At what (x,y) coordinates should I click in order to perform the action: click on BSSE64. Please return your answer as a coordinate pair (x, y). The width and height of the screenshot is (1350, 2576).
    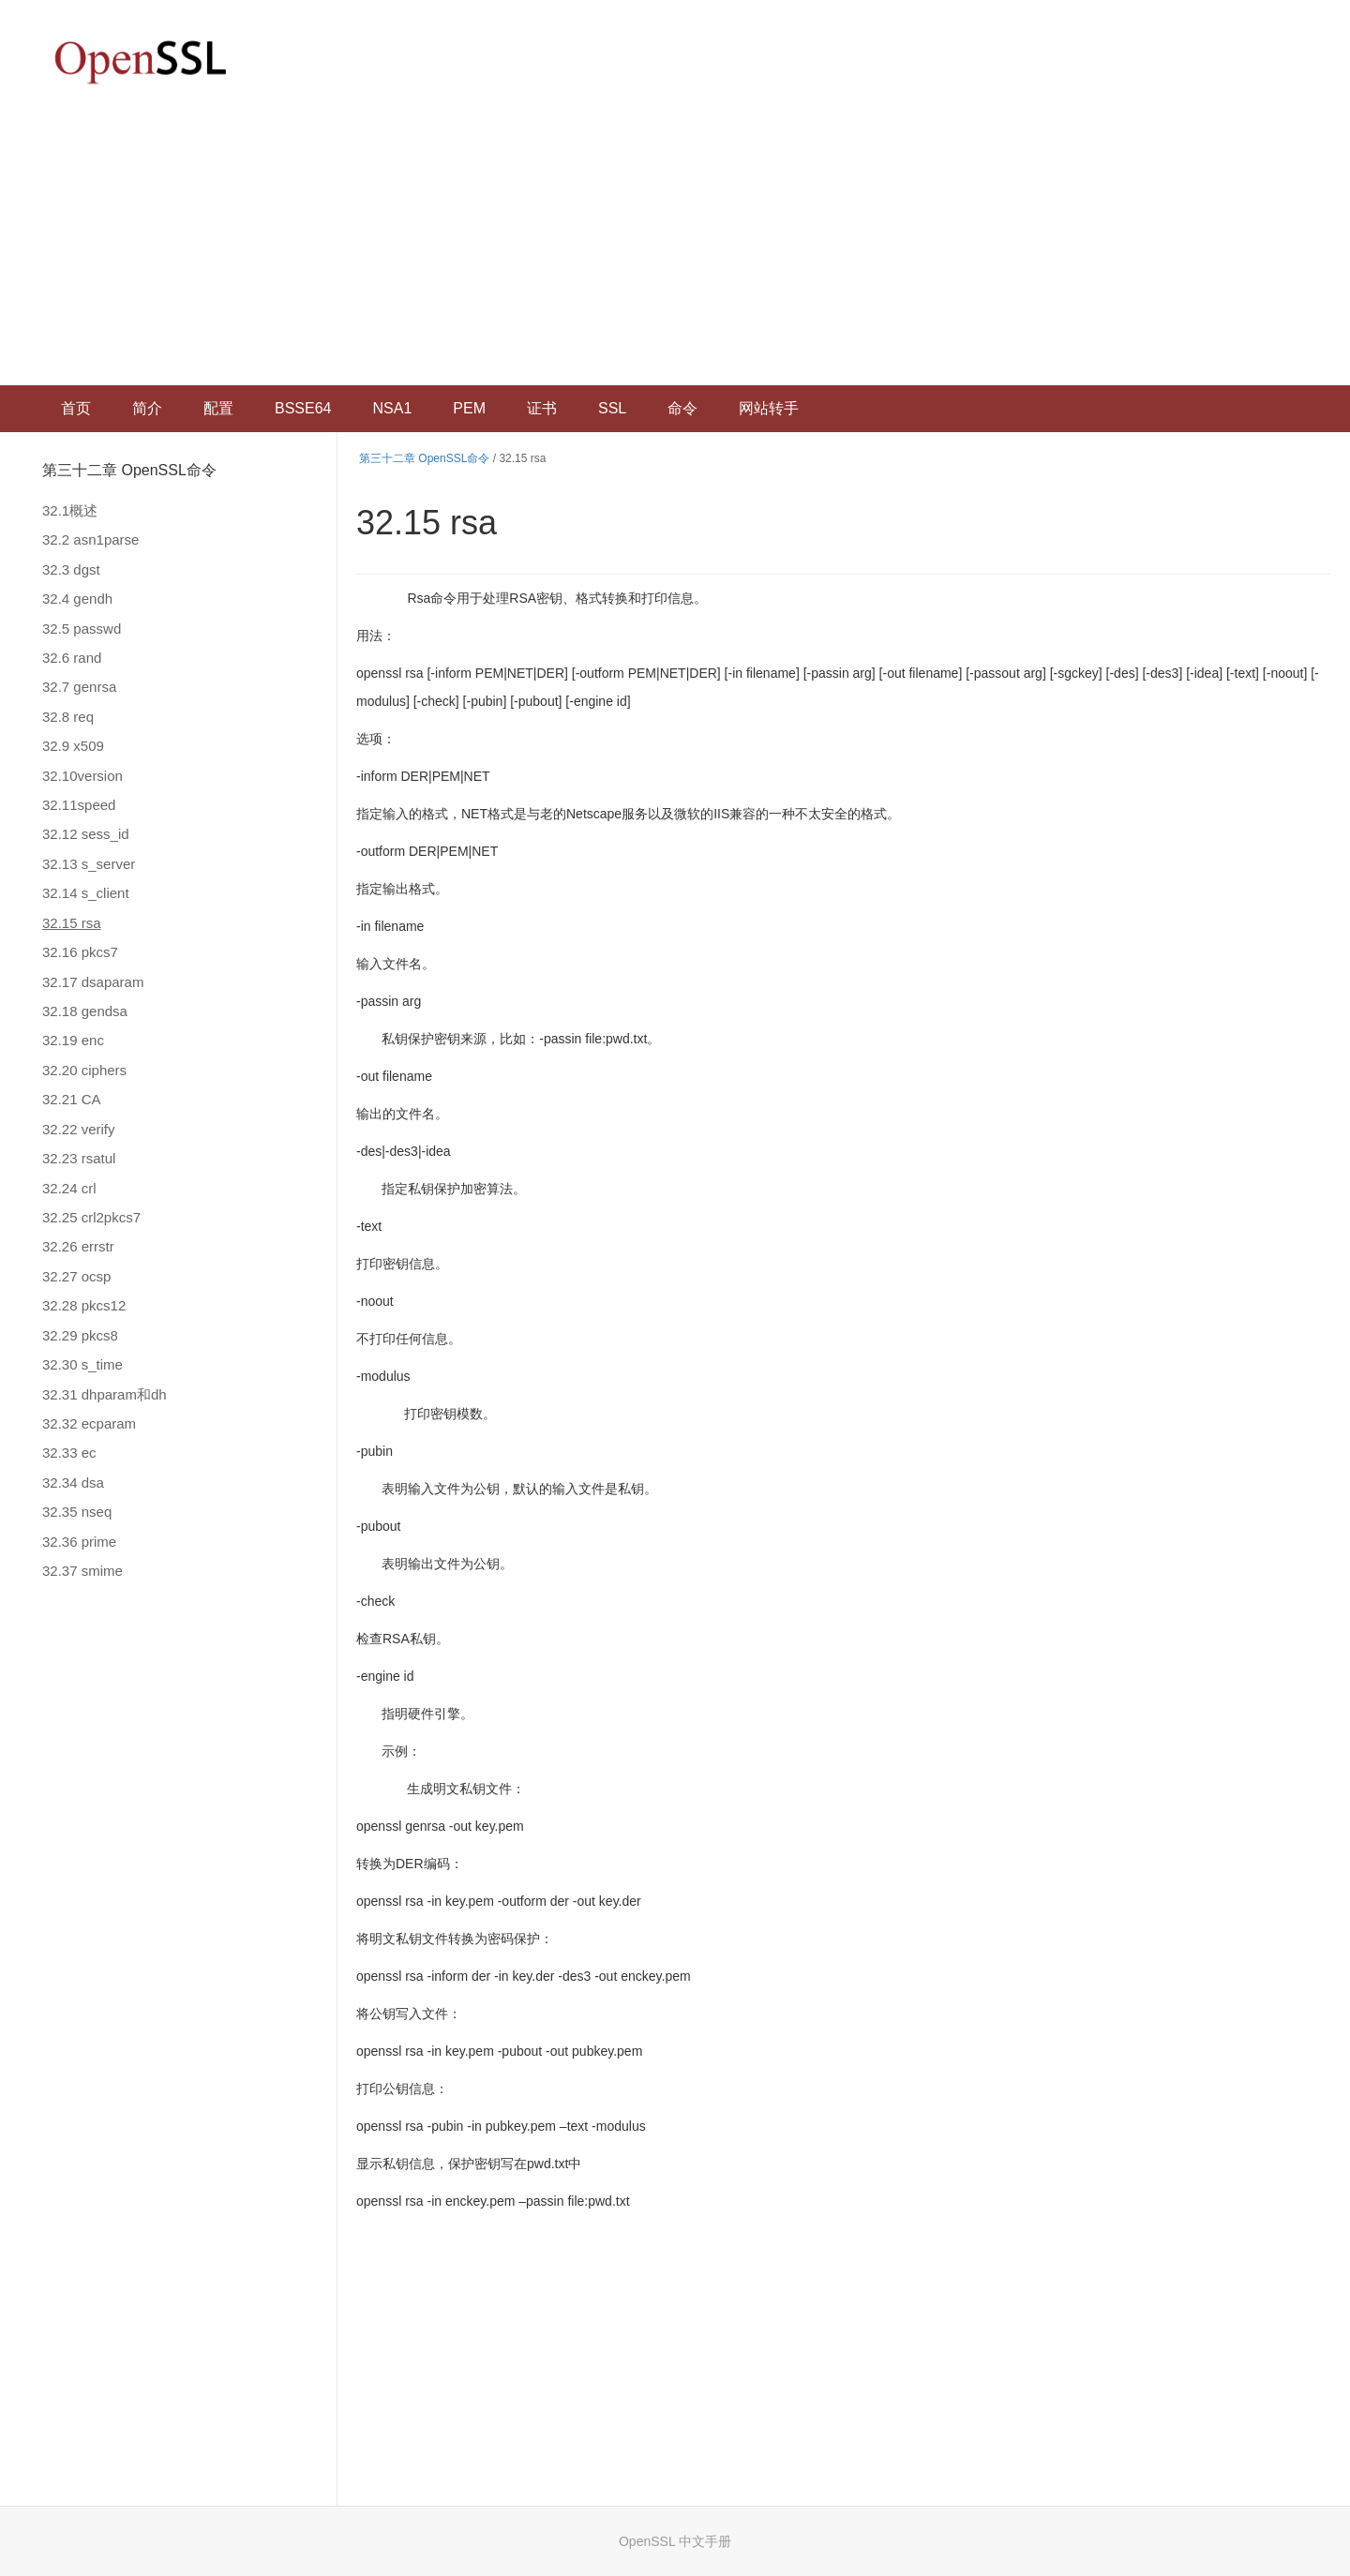
    Looking at the image, I should click on (303, 408).